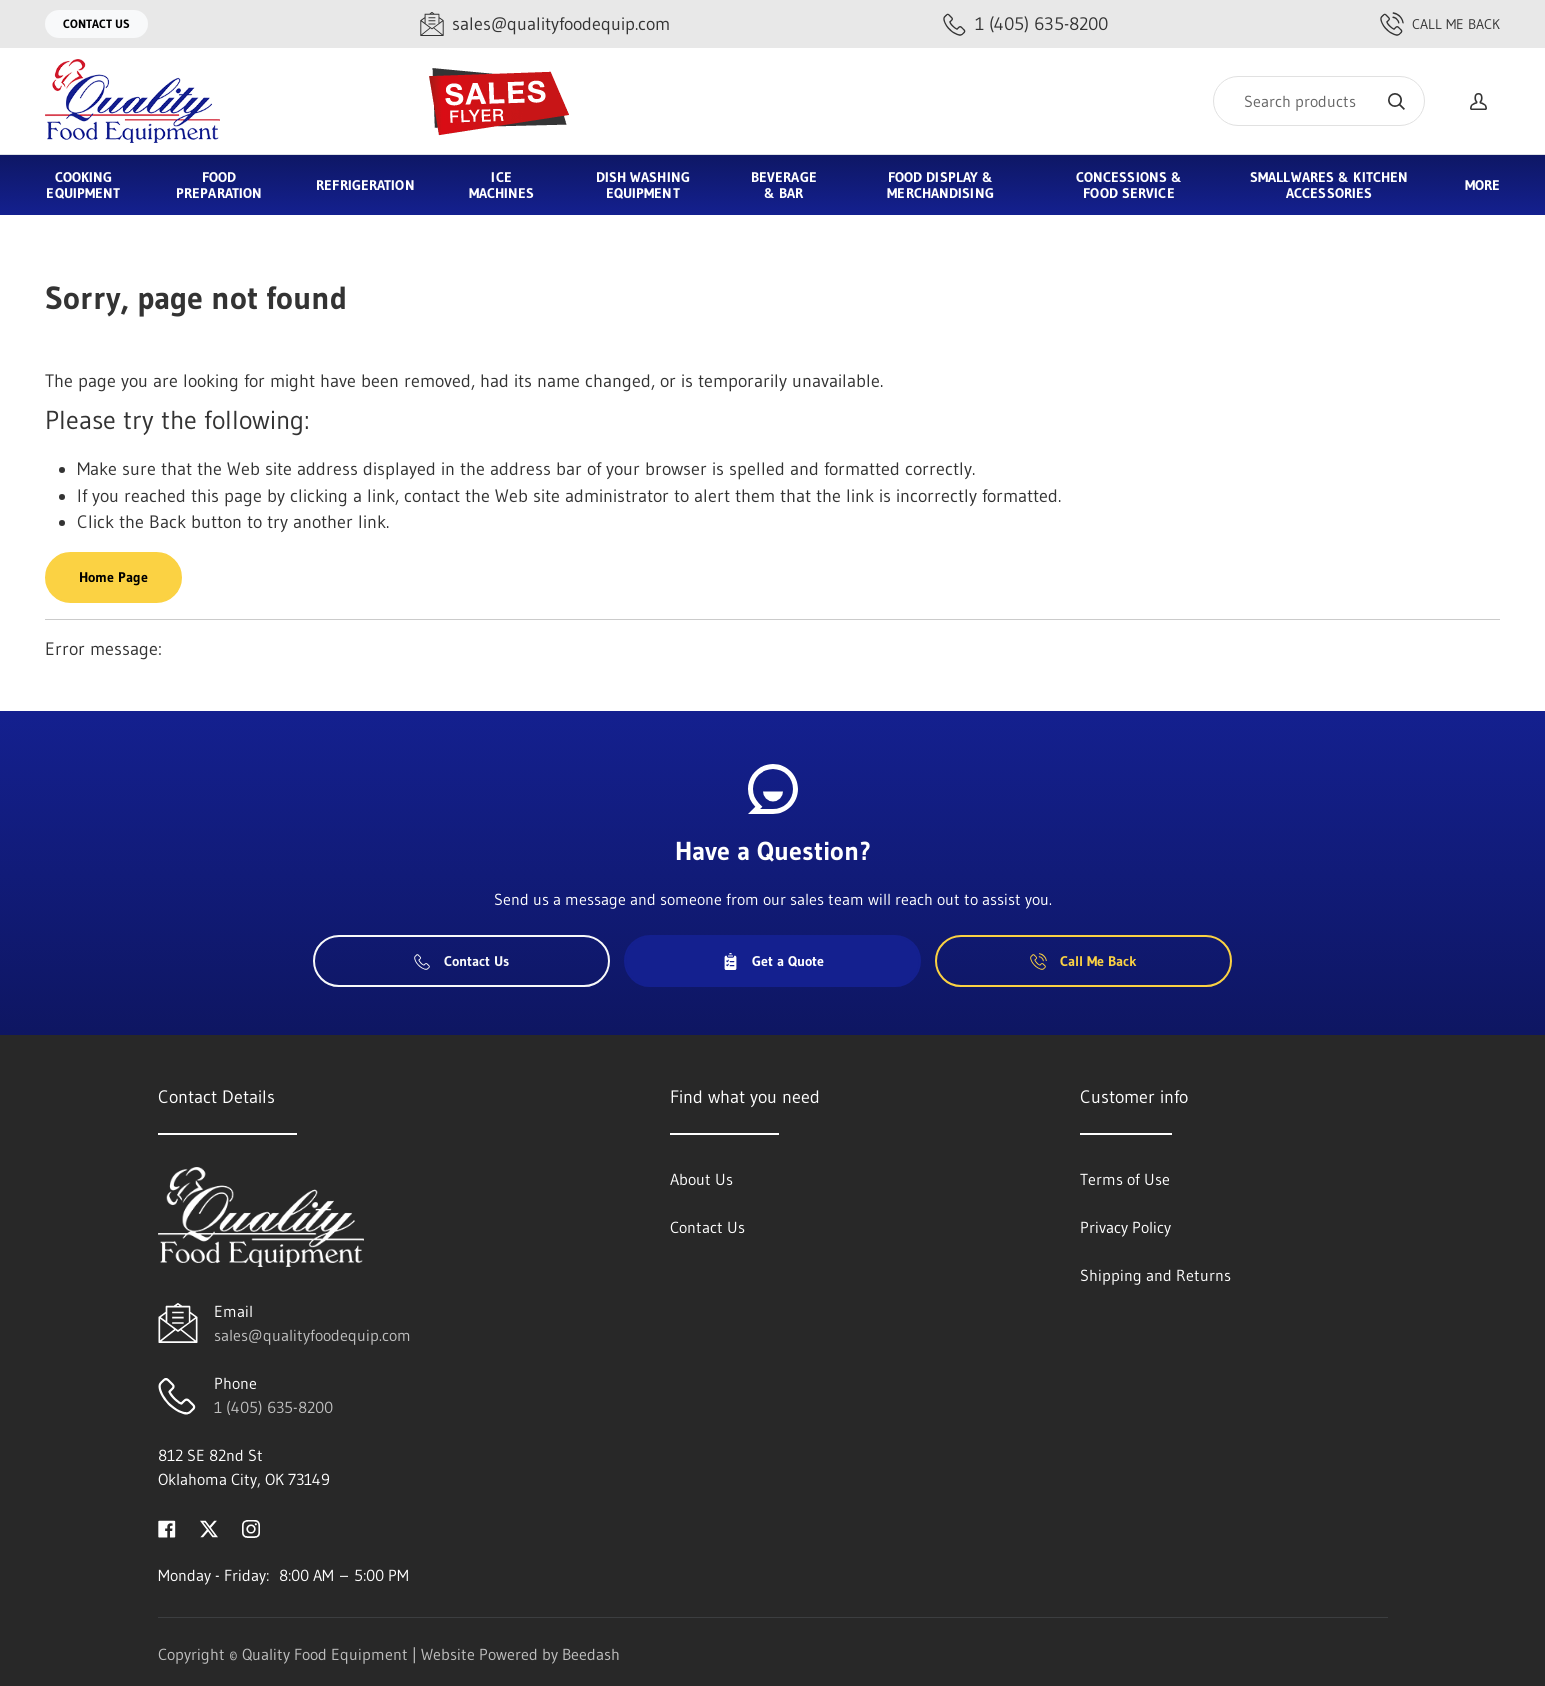 The width and height of the screenshot is (1545, 1686). I want to click on [Visit Quality Food Equipment on twitter], so click(209, 1527).